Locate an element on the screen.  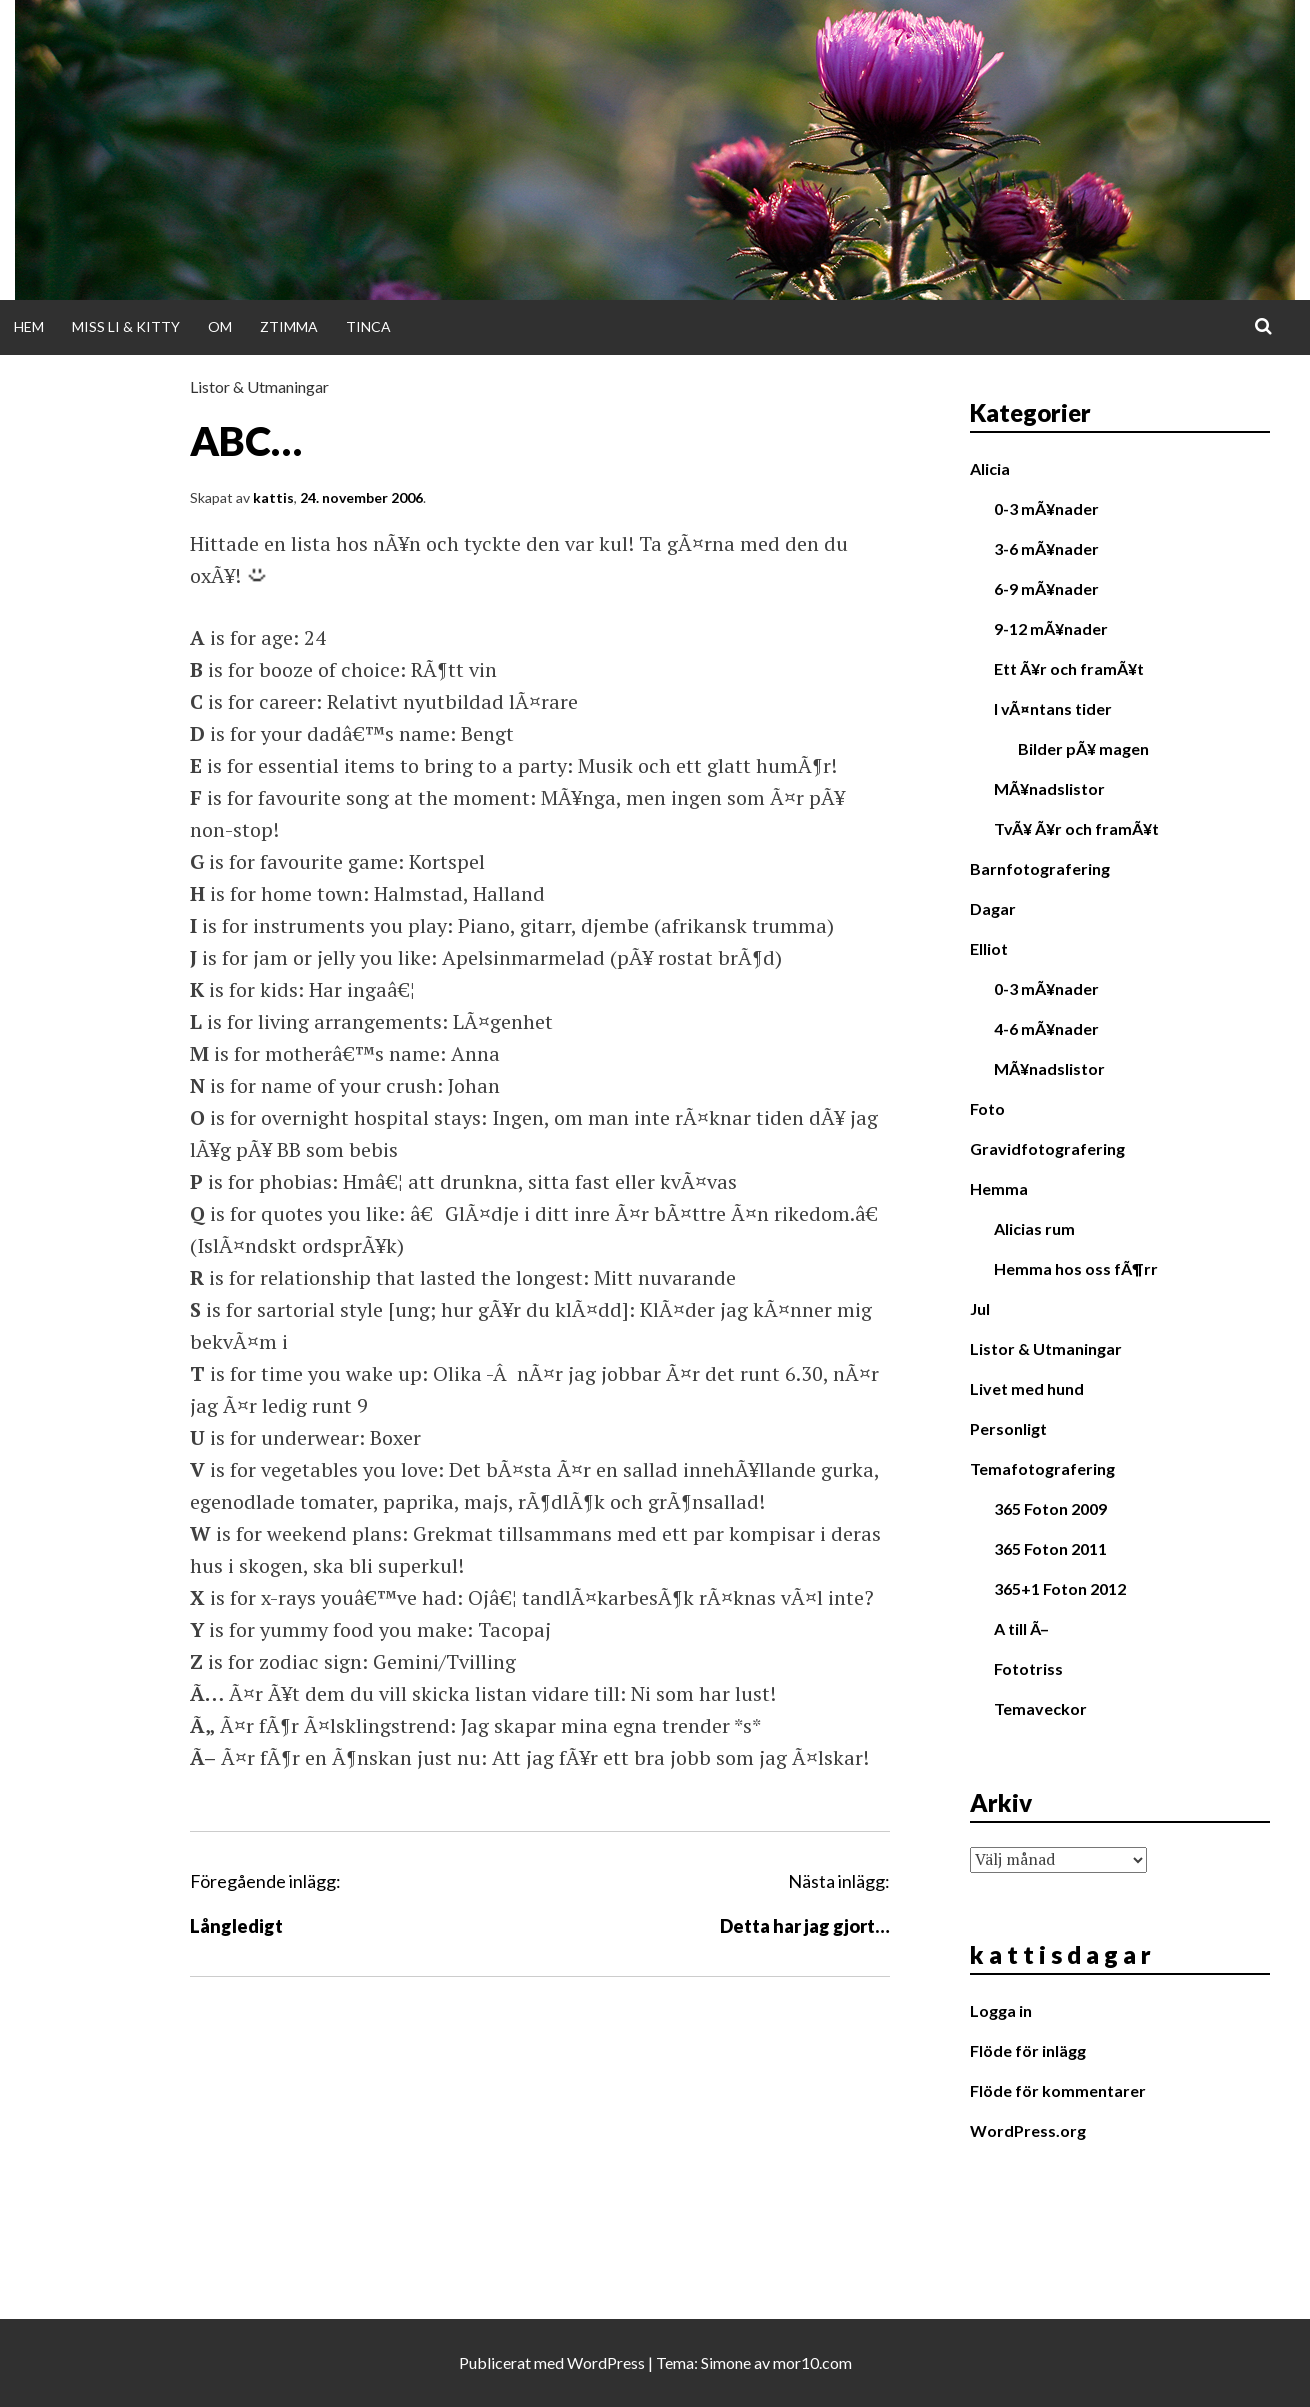
Personligt is located at coordinates (1008, 1428).